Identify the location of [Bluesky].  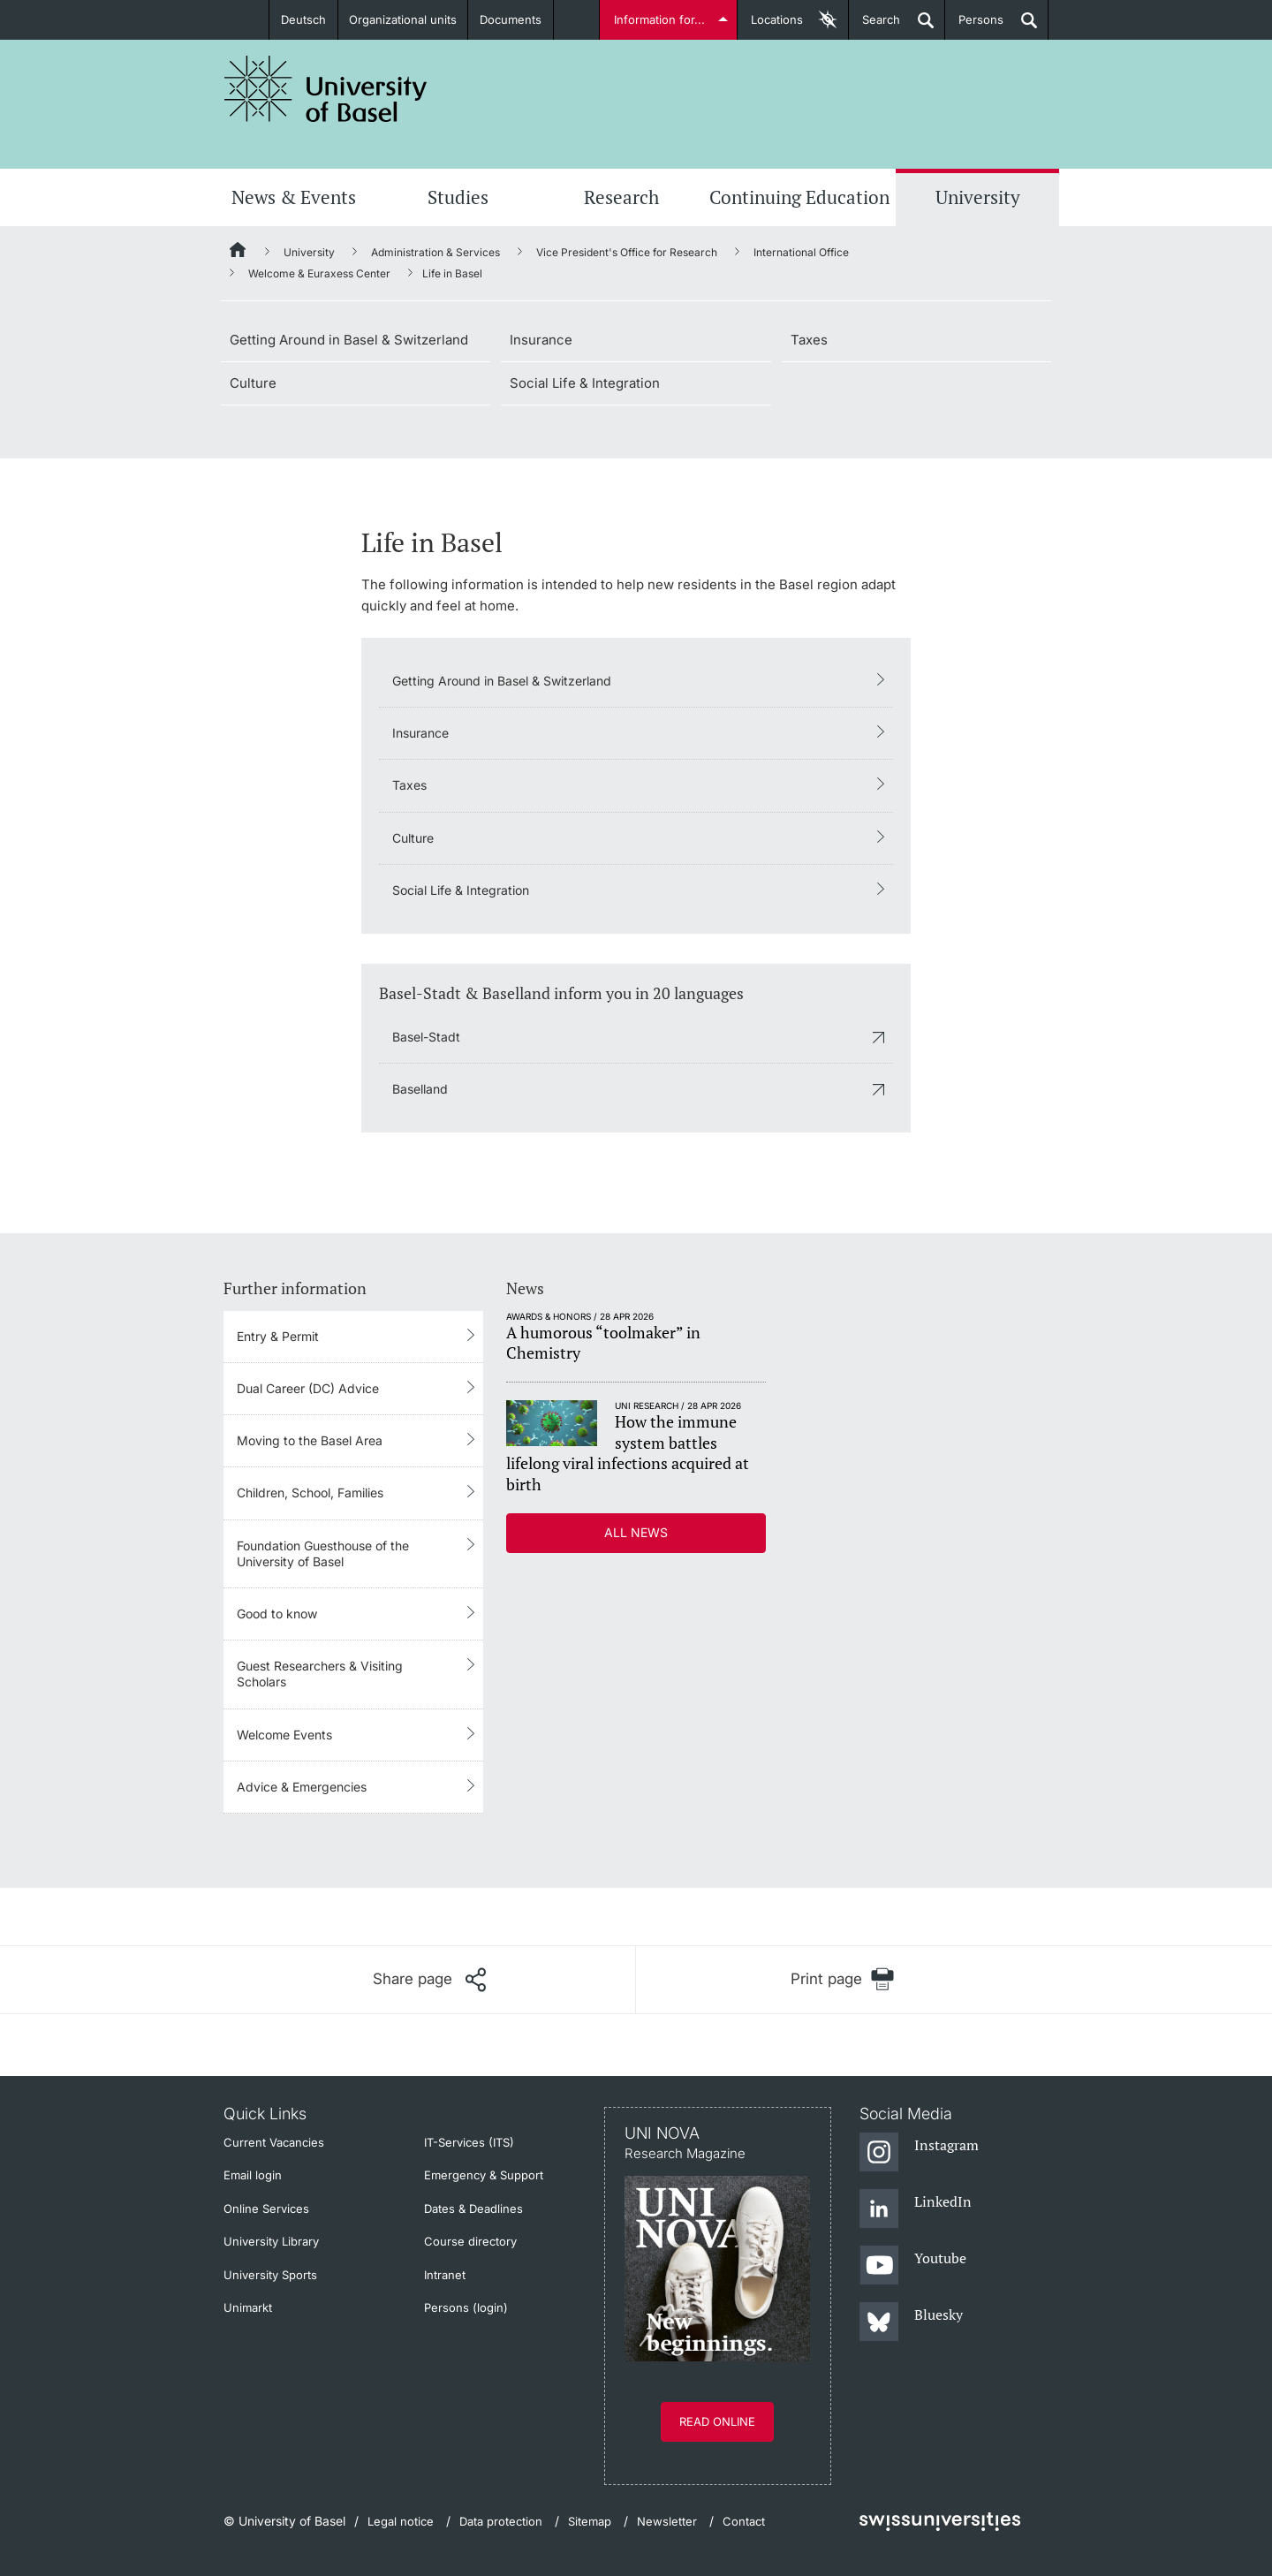
(911, 2322).